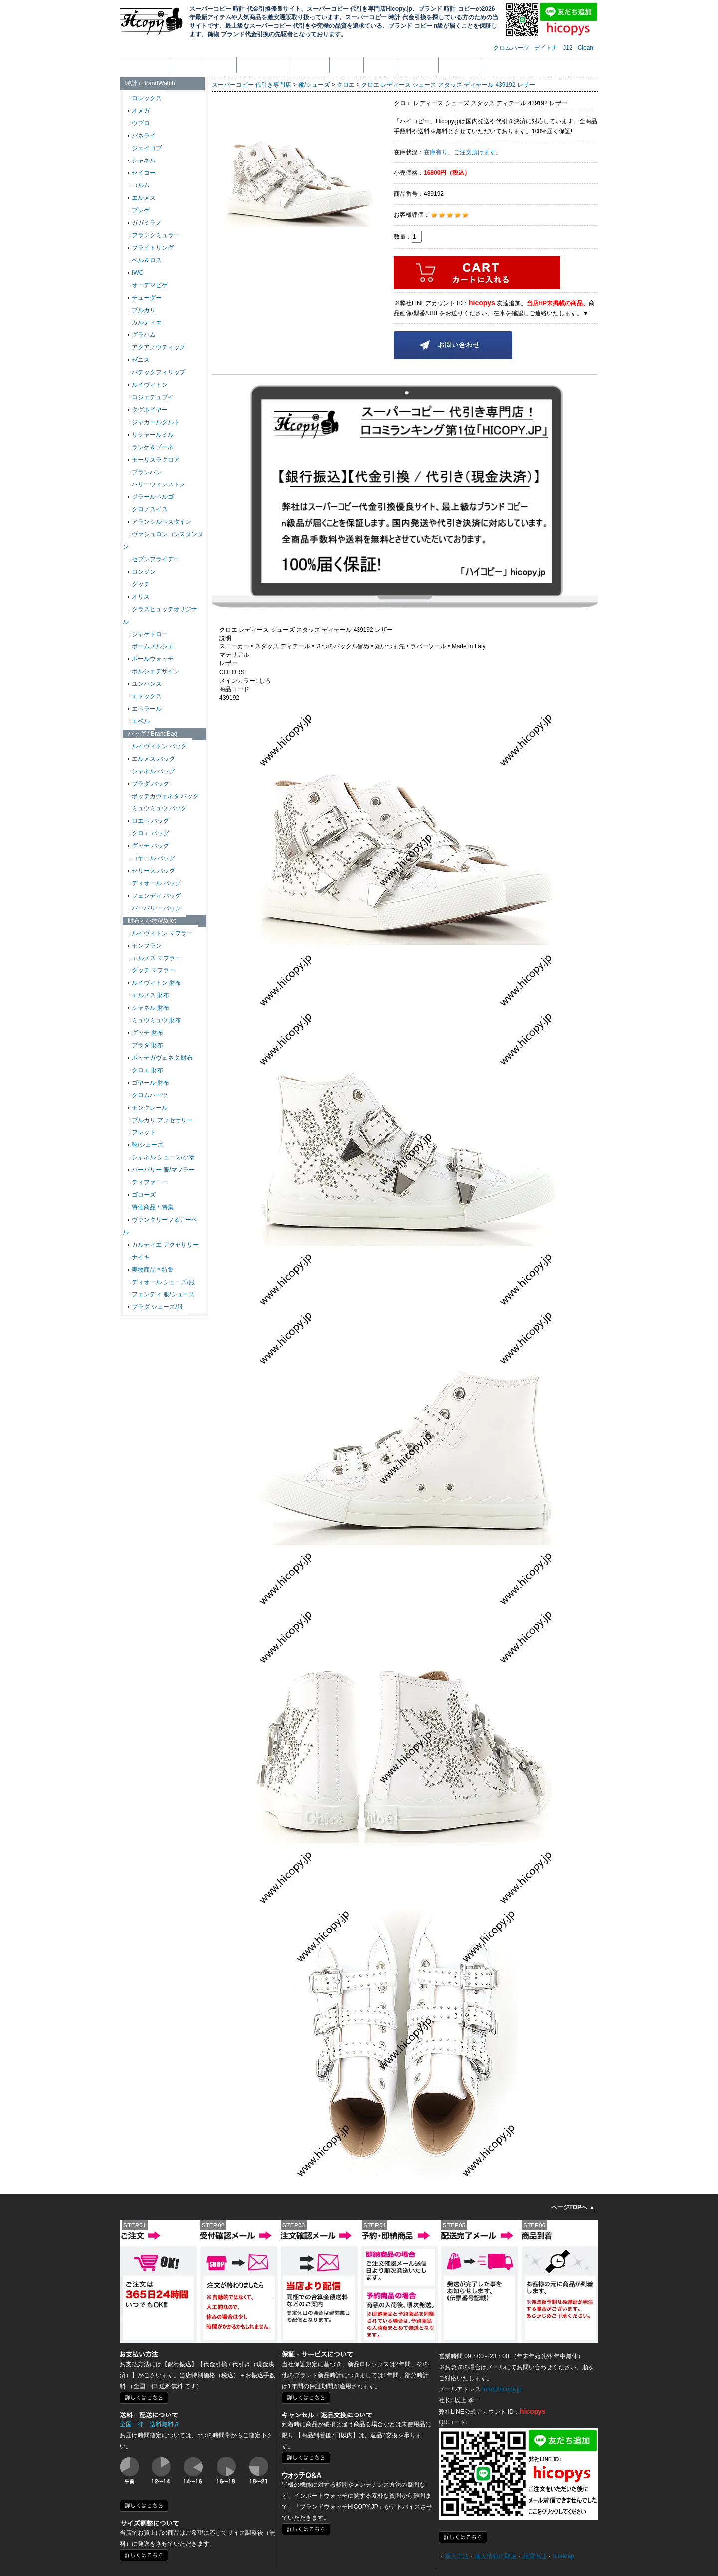  What do you see at coordinates (145, 297) in the screenshot?
I see `チューダー` at bounding box center [145, 297].